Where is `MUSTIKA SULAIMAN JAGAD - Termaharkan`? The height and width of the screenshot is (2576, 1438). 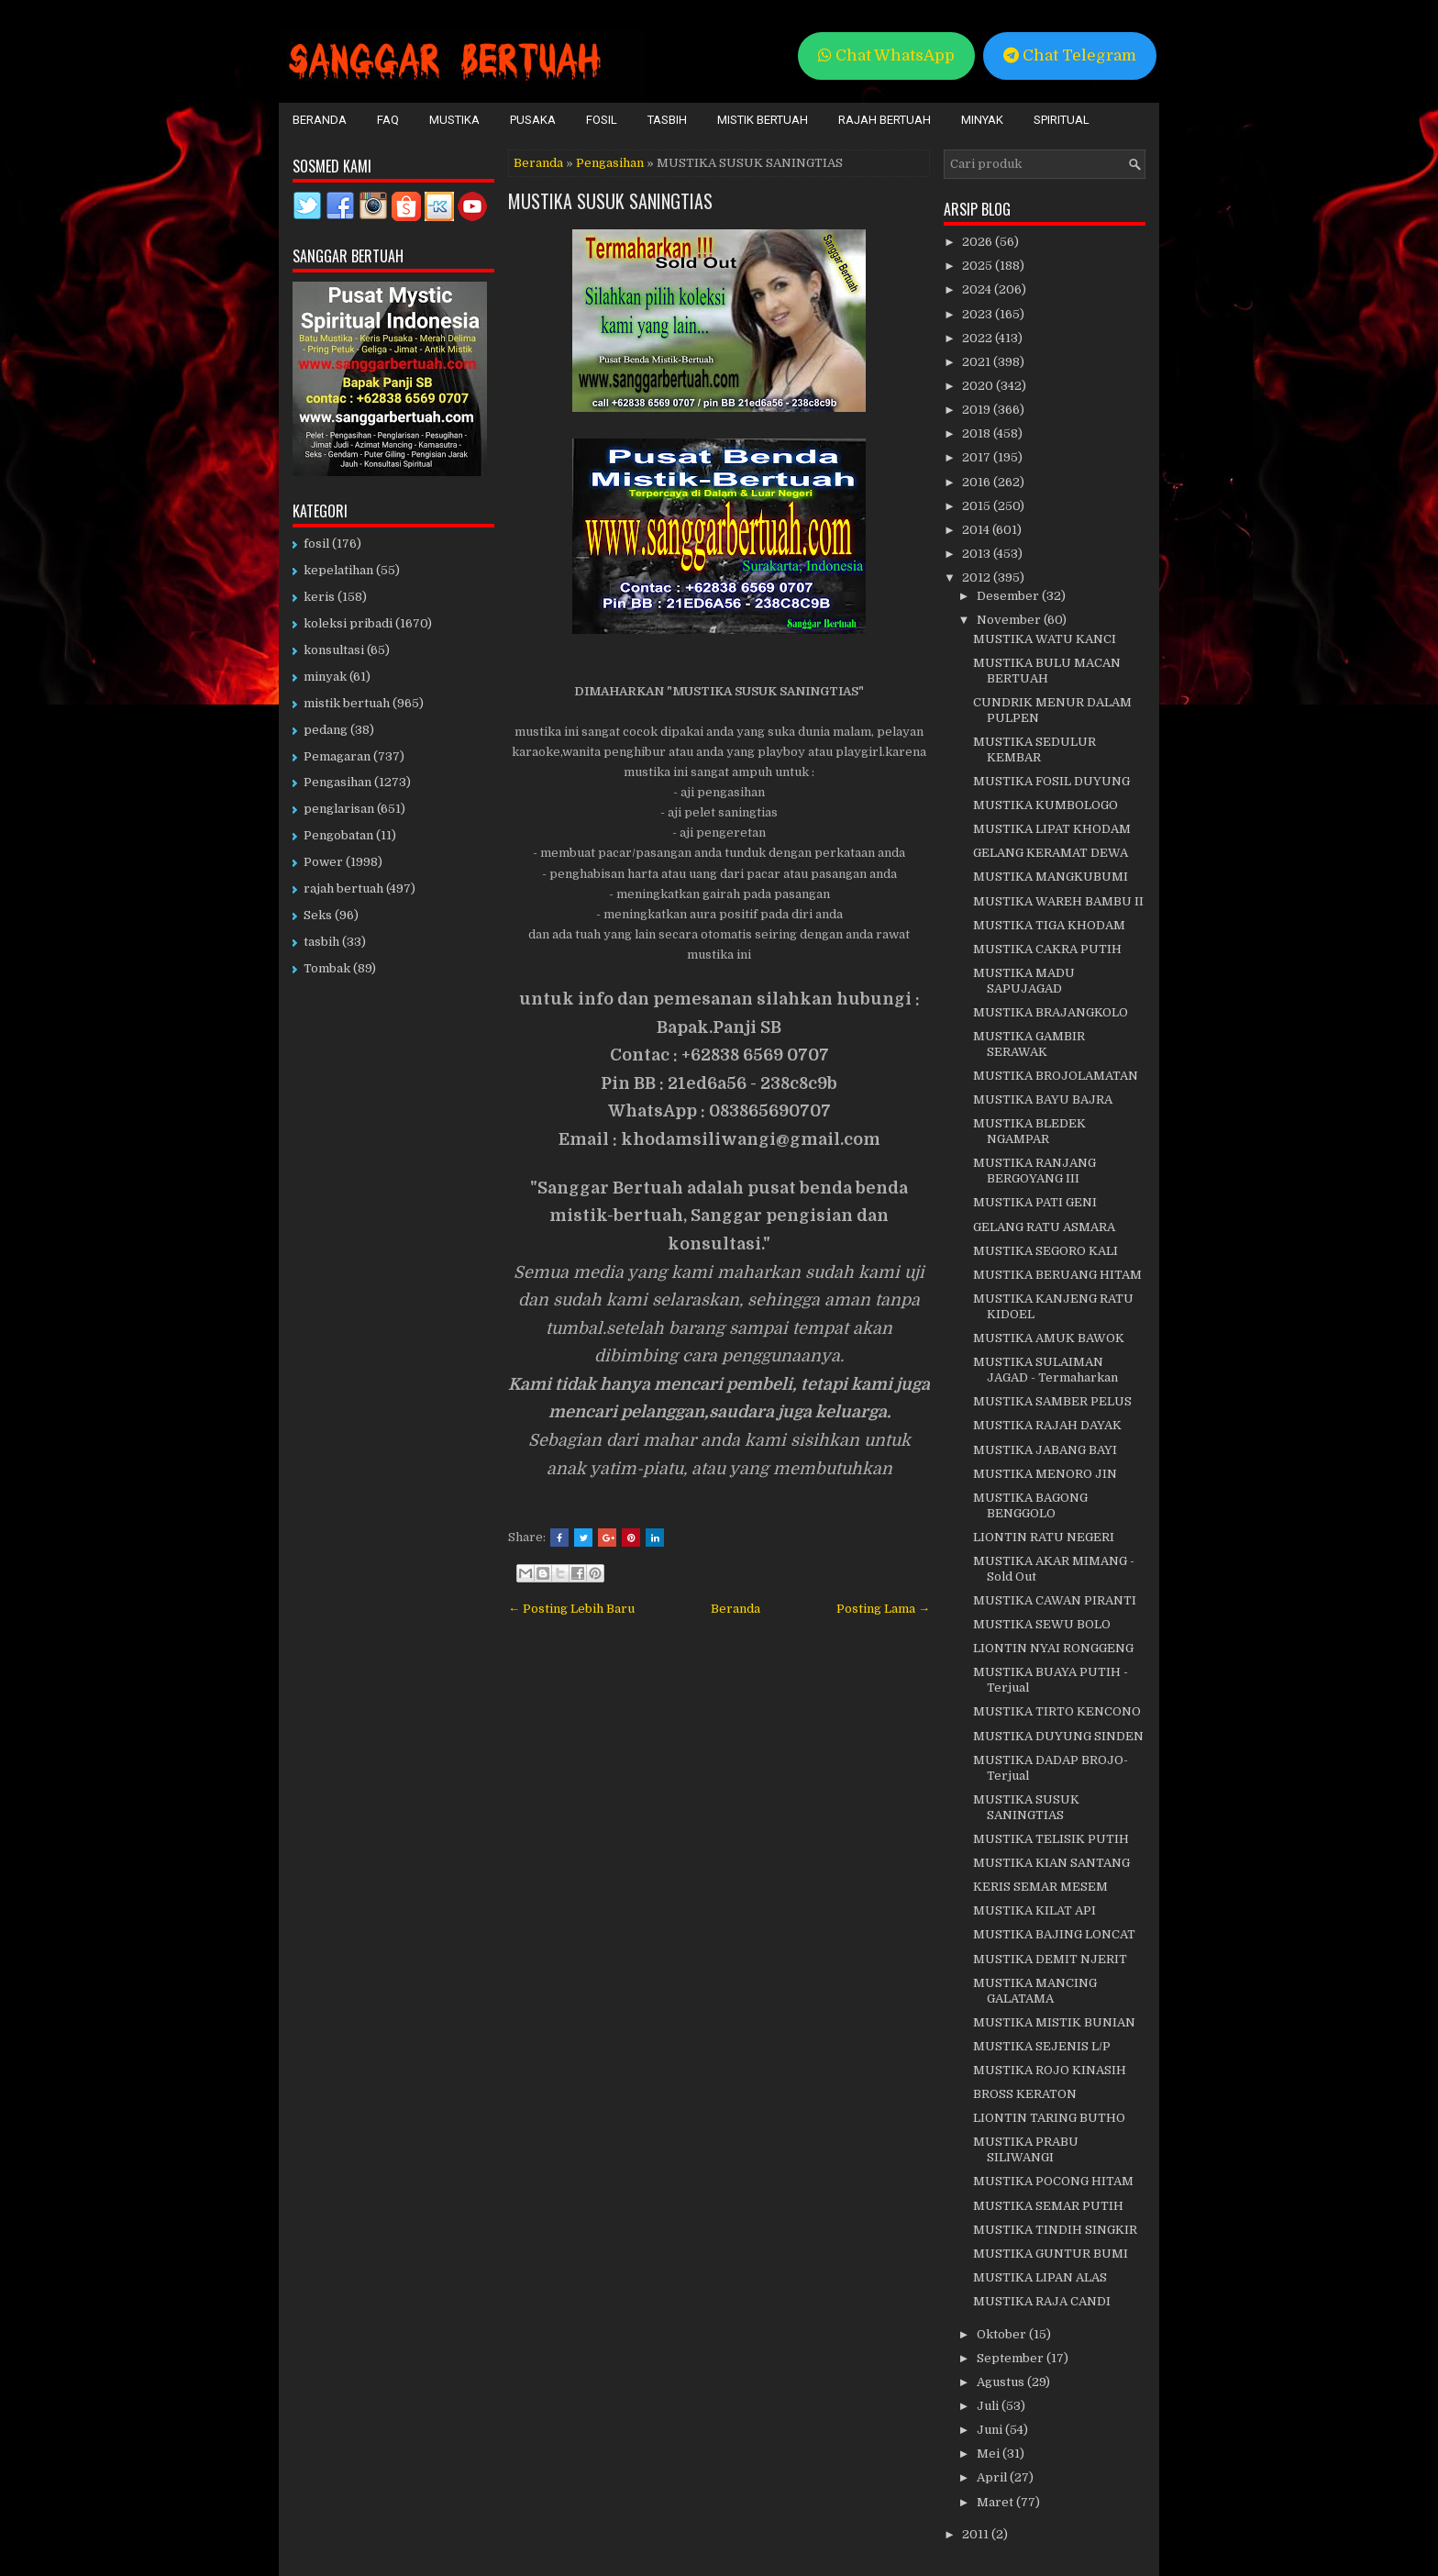
MUSTIKA SULAIMAN JAGAD - Termaharkan is located at coordinates (1045, 1369).